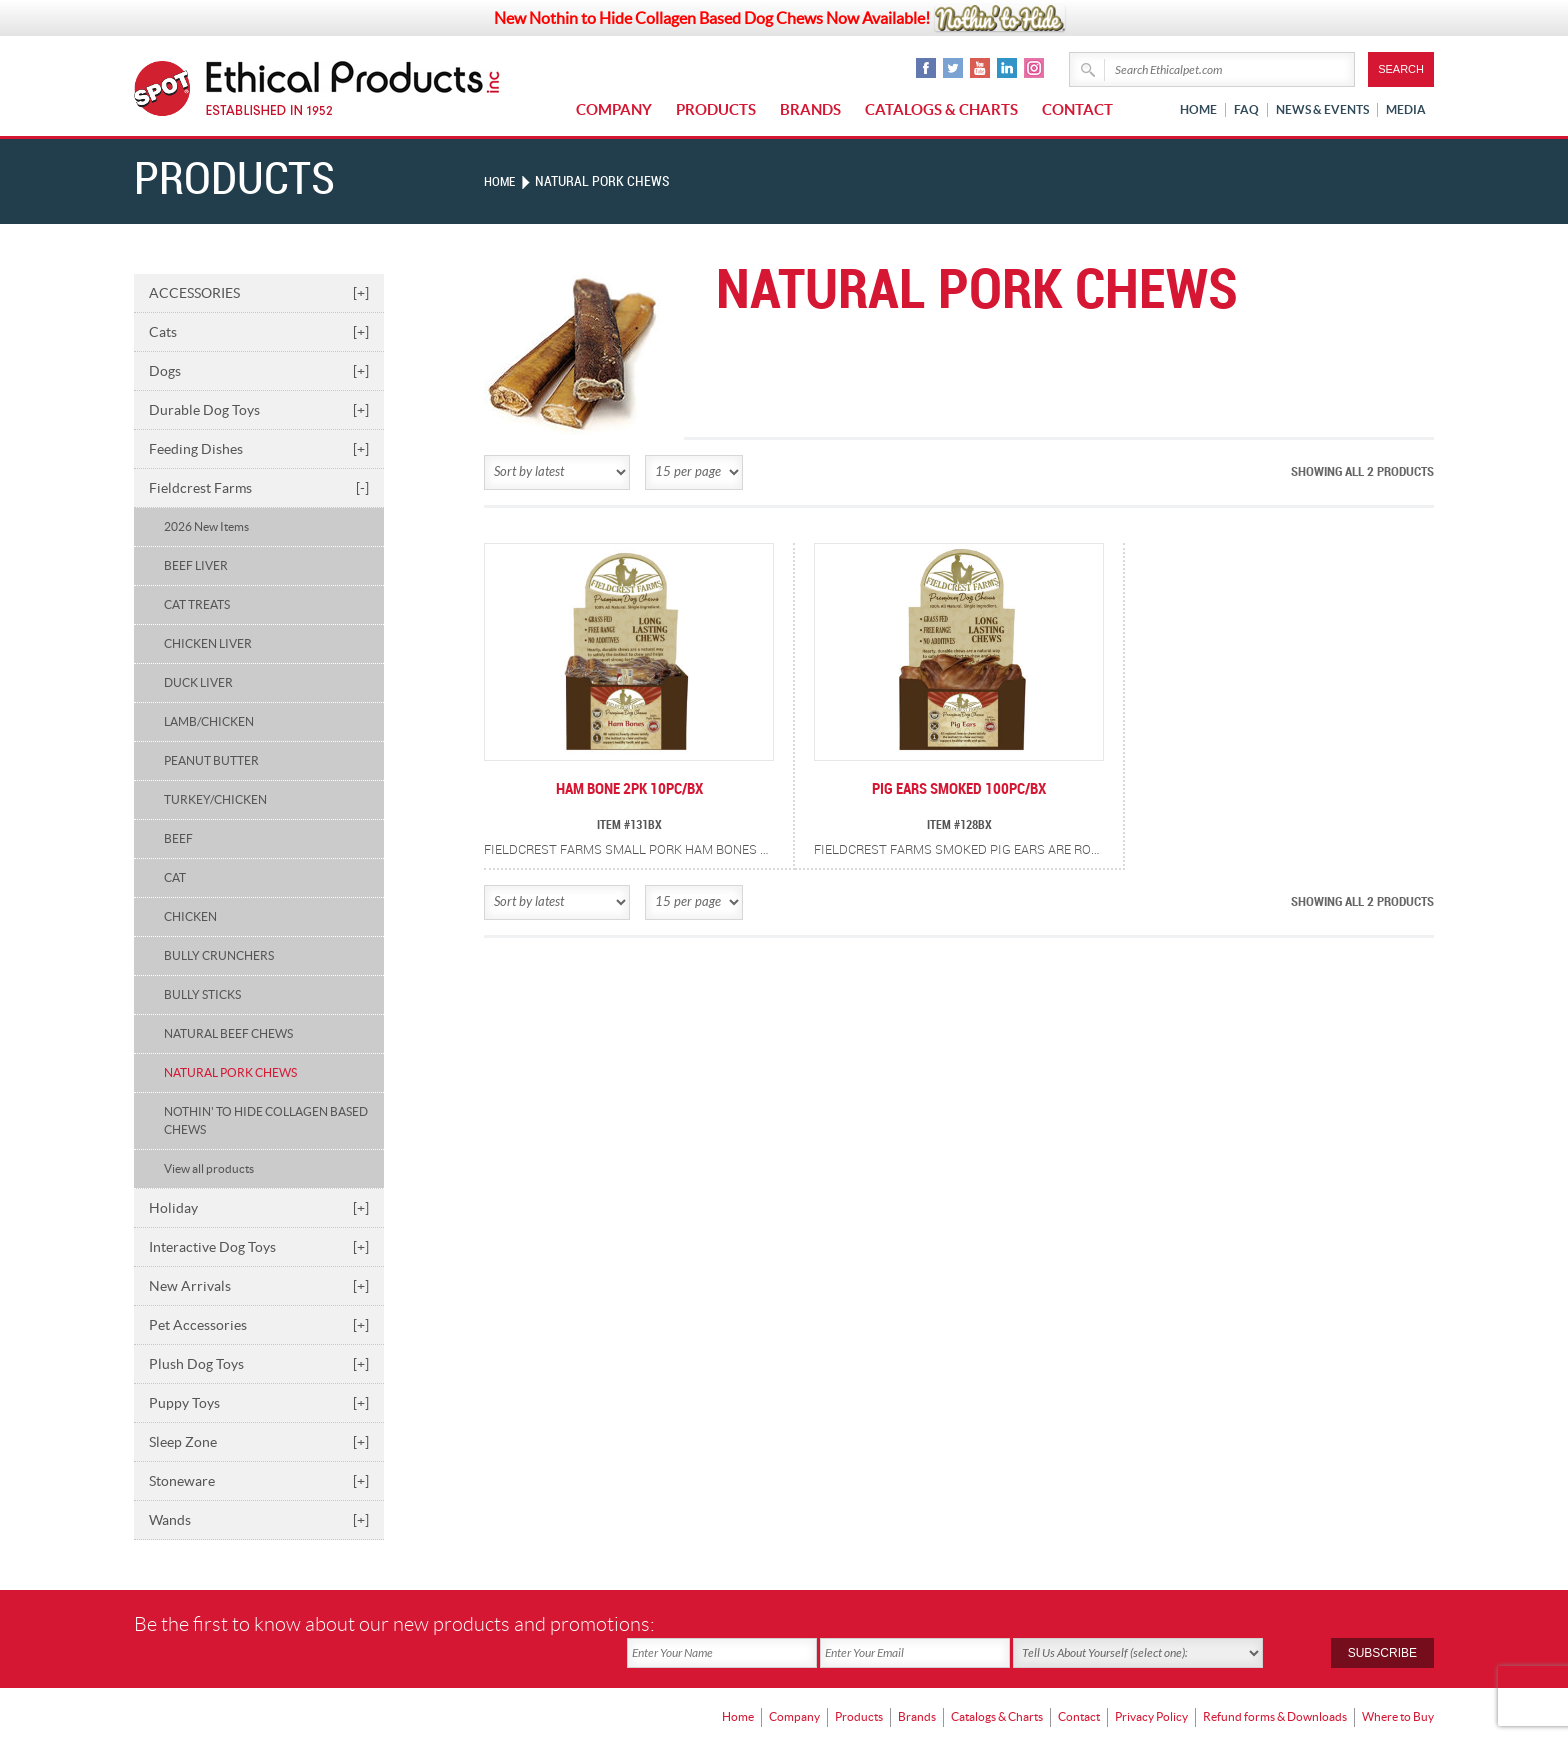 Image resolution: width=1568 pixels, height=1740 pixels. I want to click on Privacy Policy, so click(1151, 1685).